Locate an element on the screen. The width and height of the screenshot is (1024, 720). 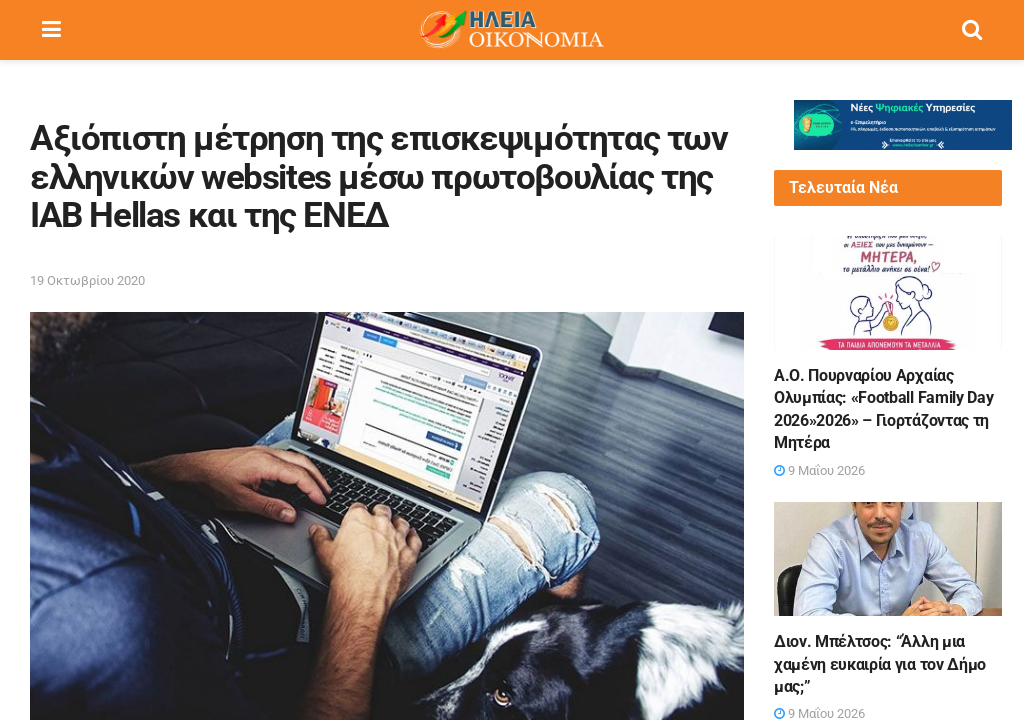
[Show Menu] is located at coordinates (51, 30).